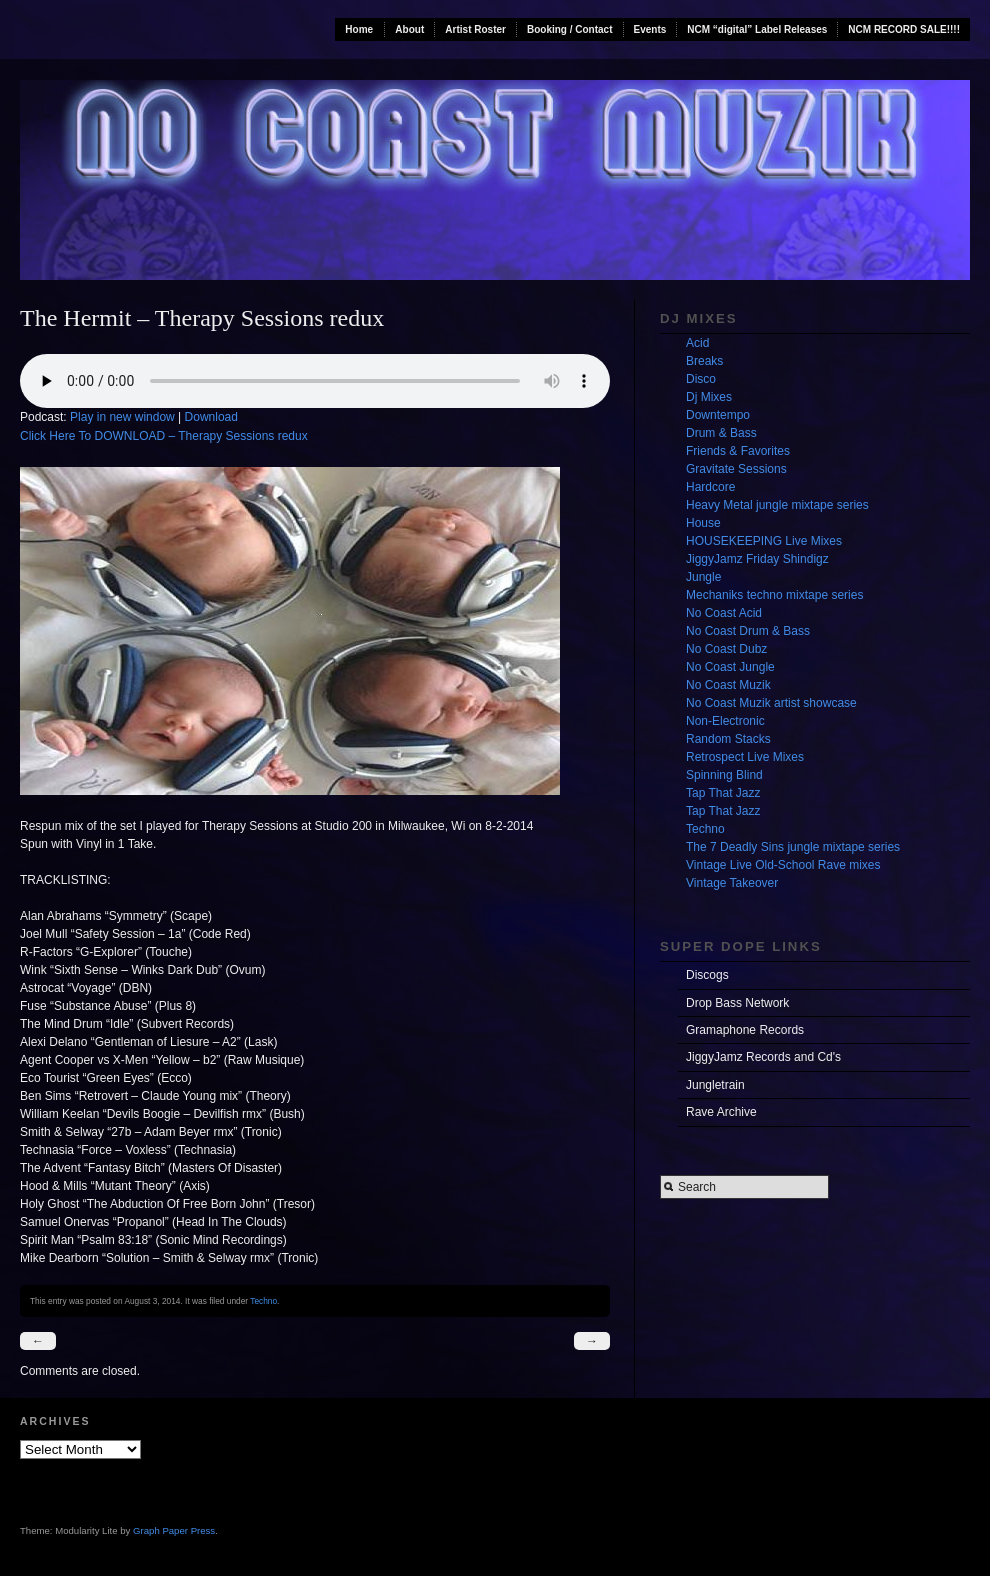  What do you see at coordinates (211, 417) in the screenshot?
I see `Download` at bounding box center [211, 417].